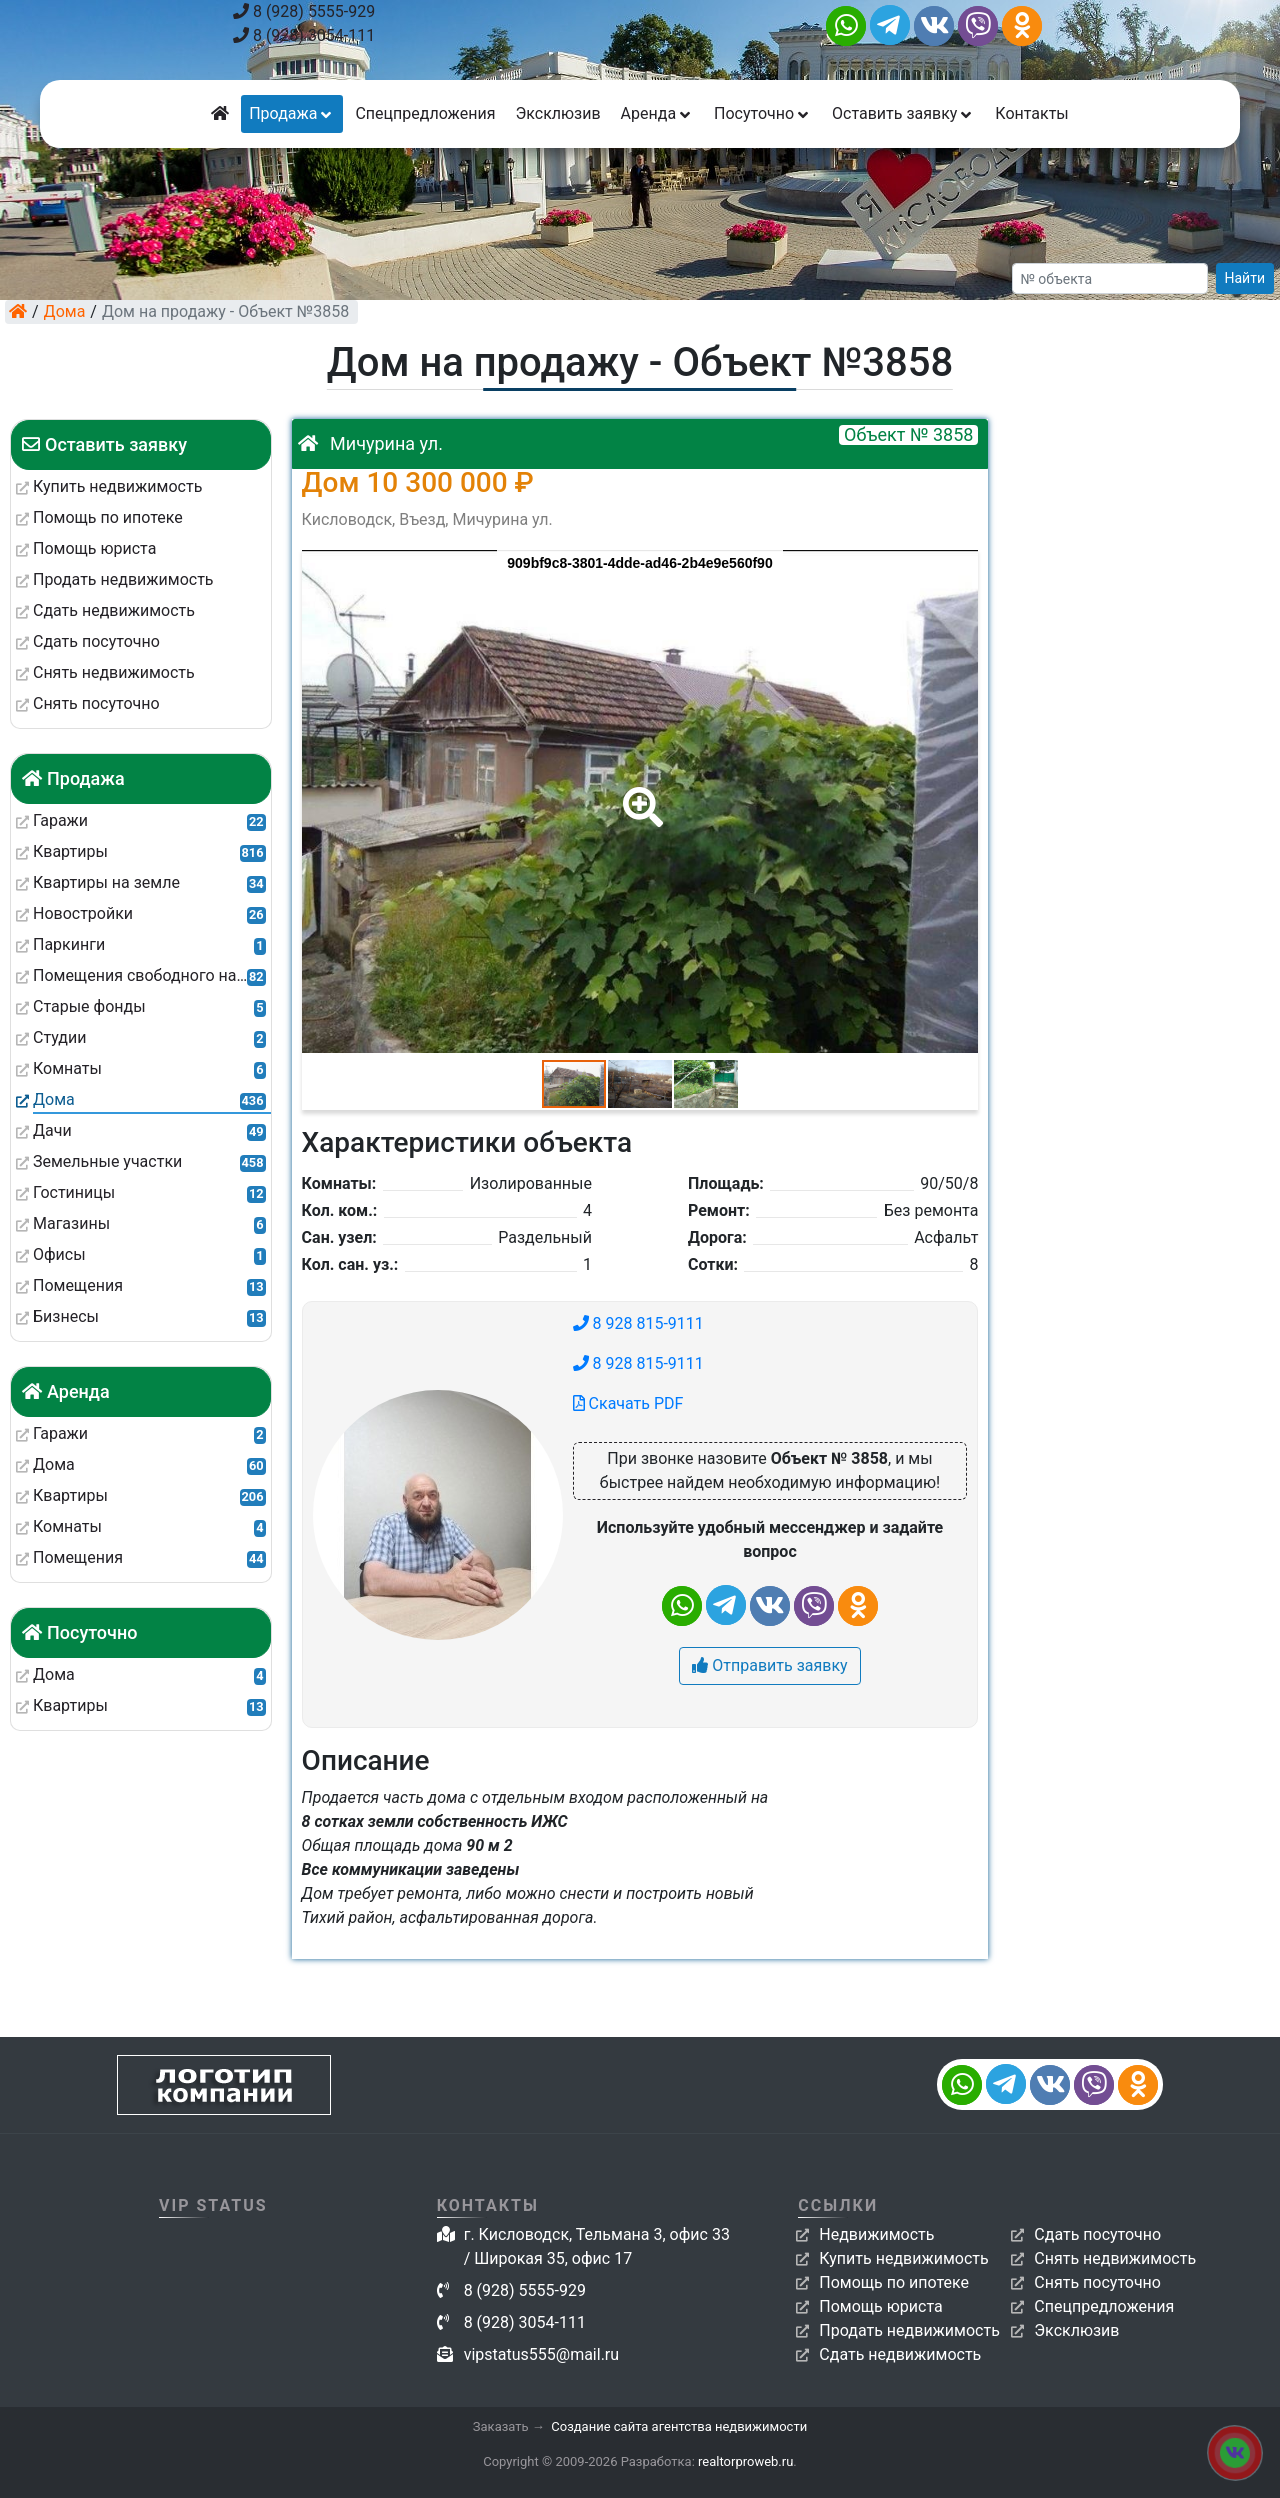 The width and height of the screenshot is (1280, 2498). I want to click on Спецпредложения, so click(425, 113).